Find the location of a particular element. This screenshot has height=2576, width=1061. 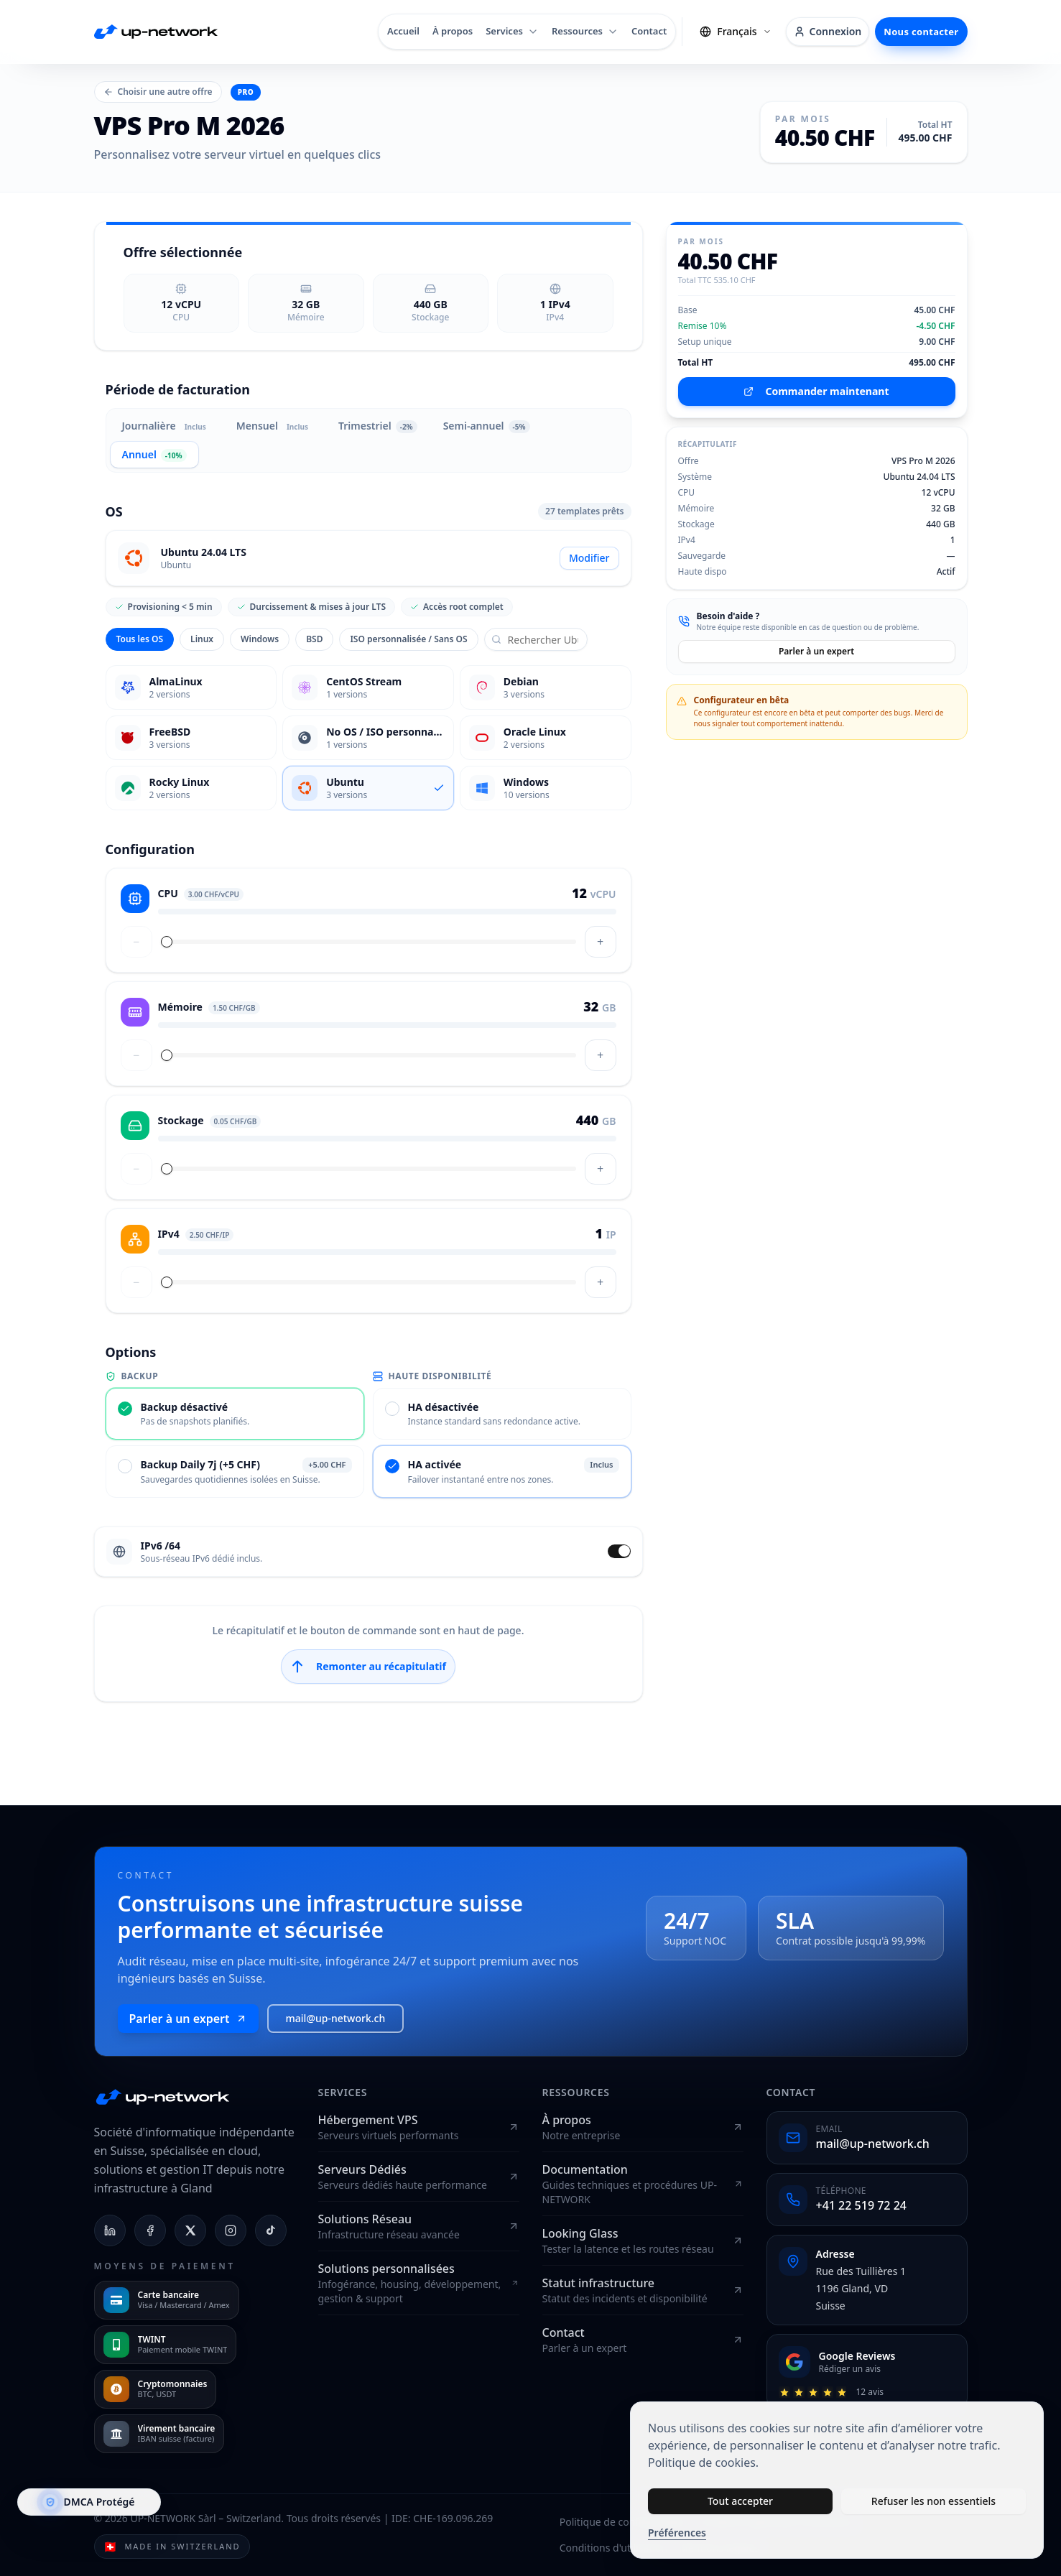

[LinkedIn] is located at coordinates (110, 2230).